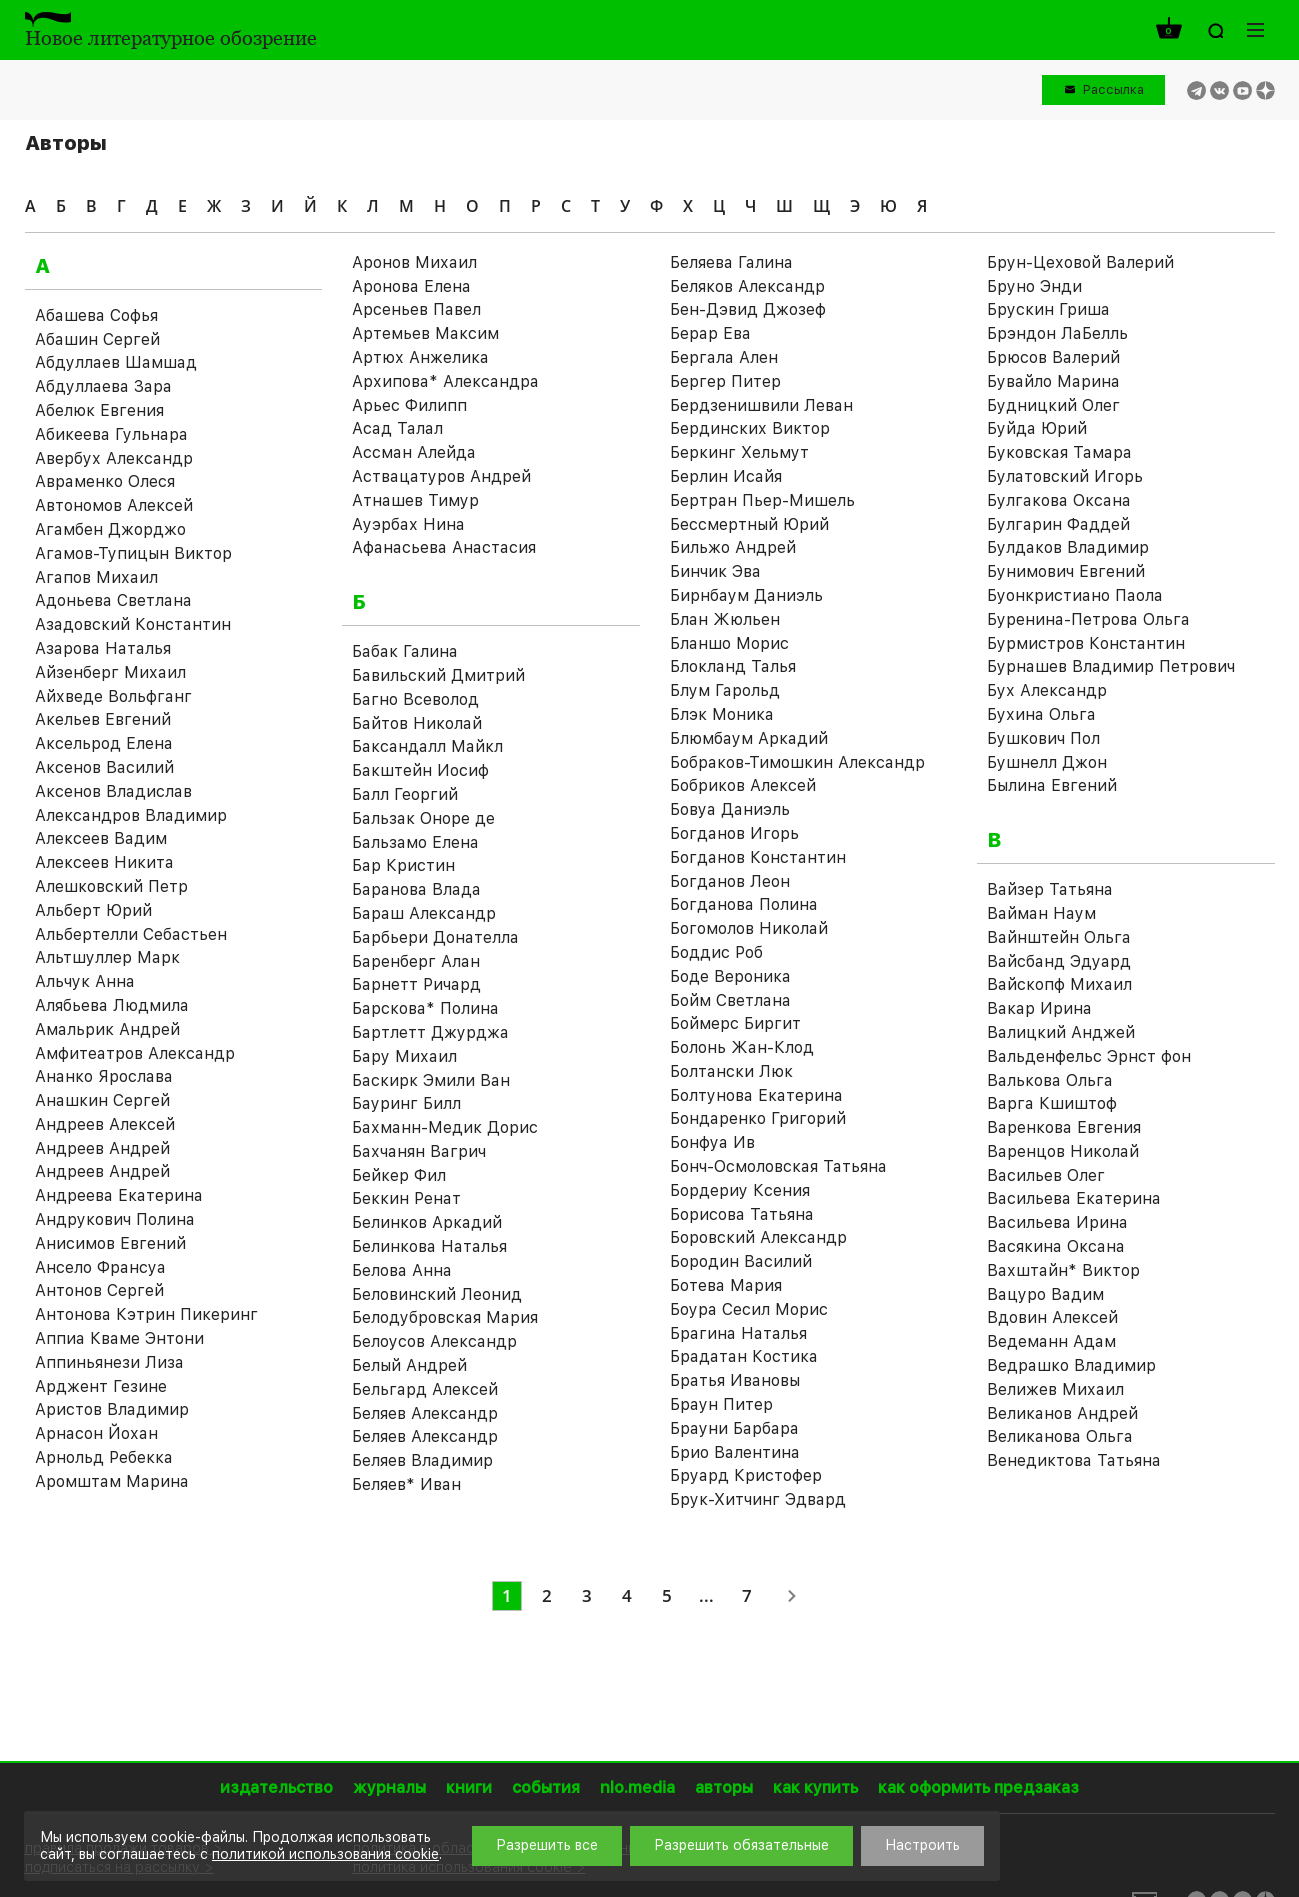 This screenshot has height=1897, width=1299. Describe the element at coordinates (438, 675) in the screenshot. I see `Бавильский Дмитрий` at that location.